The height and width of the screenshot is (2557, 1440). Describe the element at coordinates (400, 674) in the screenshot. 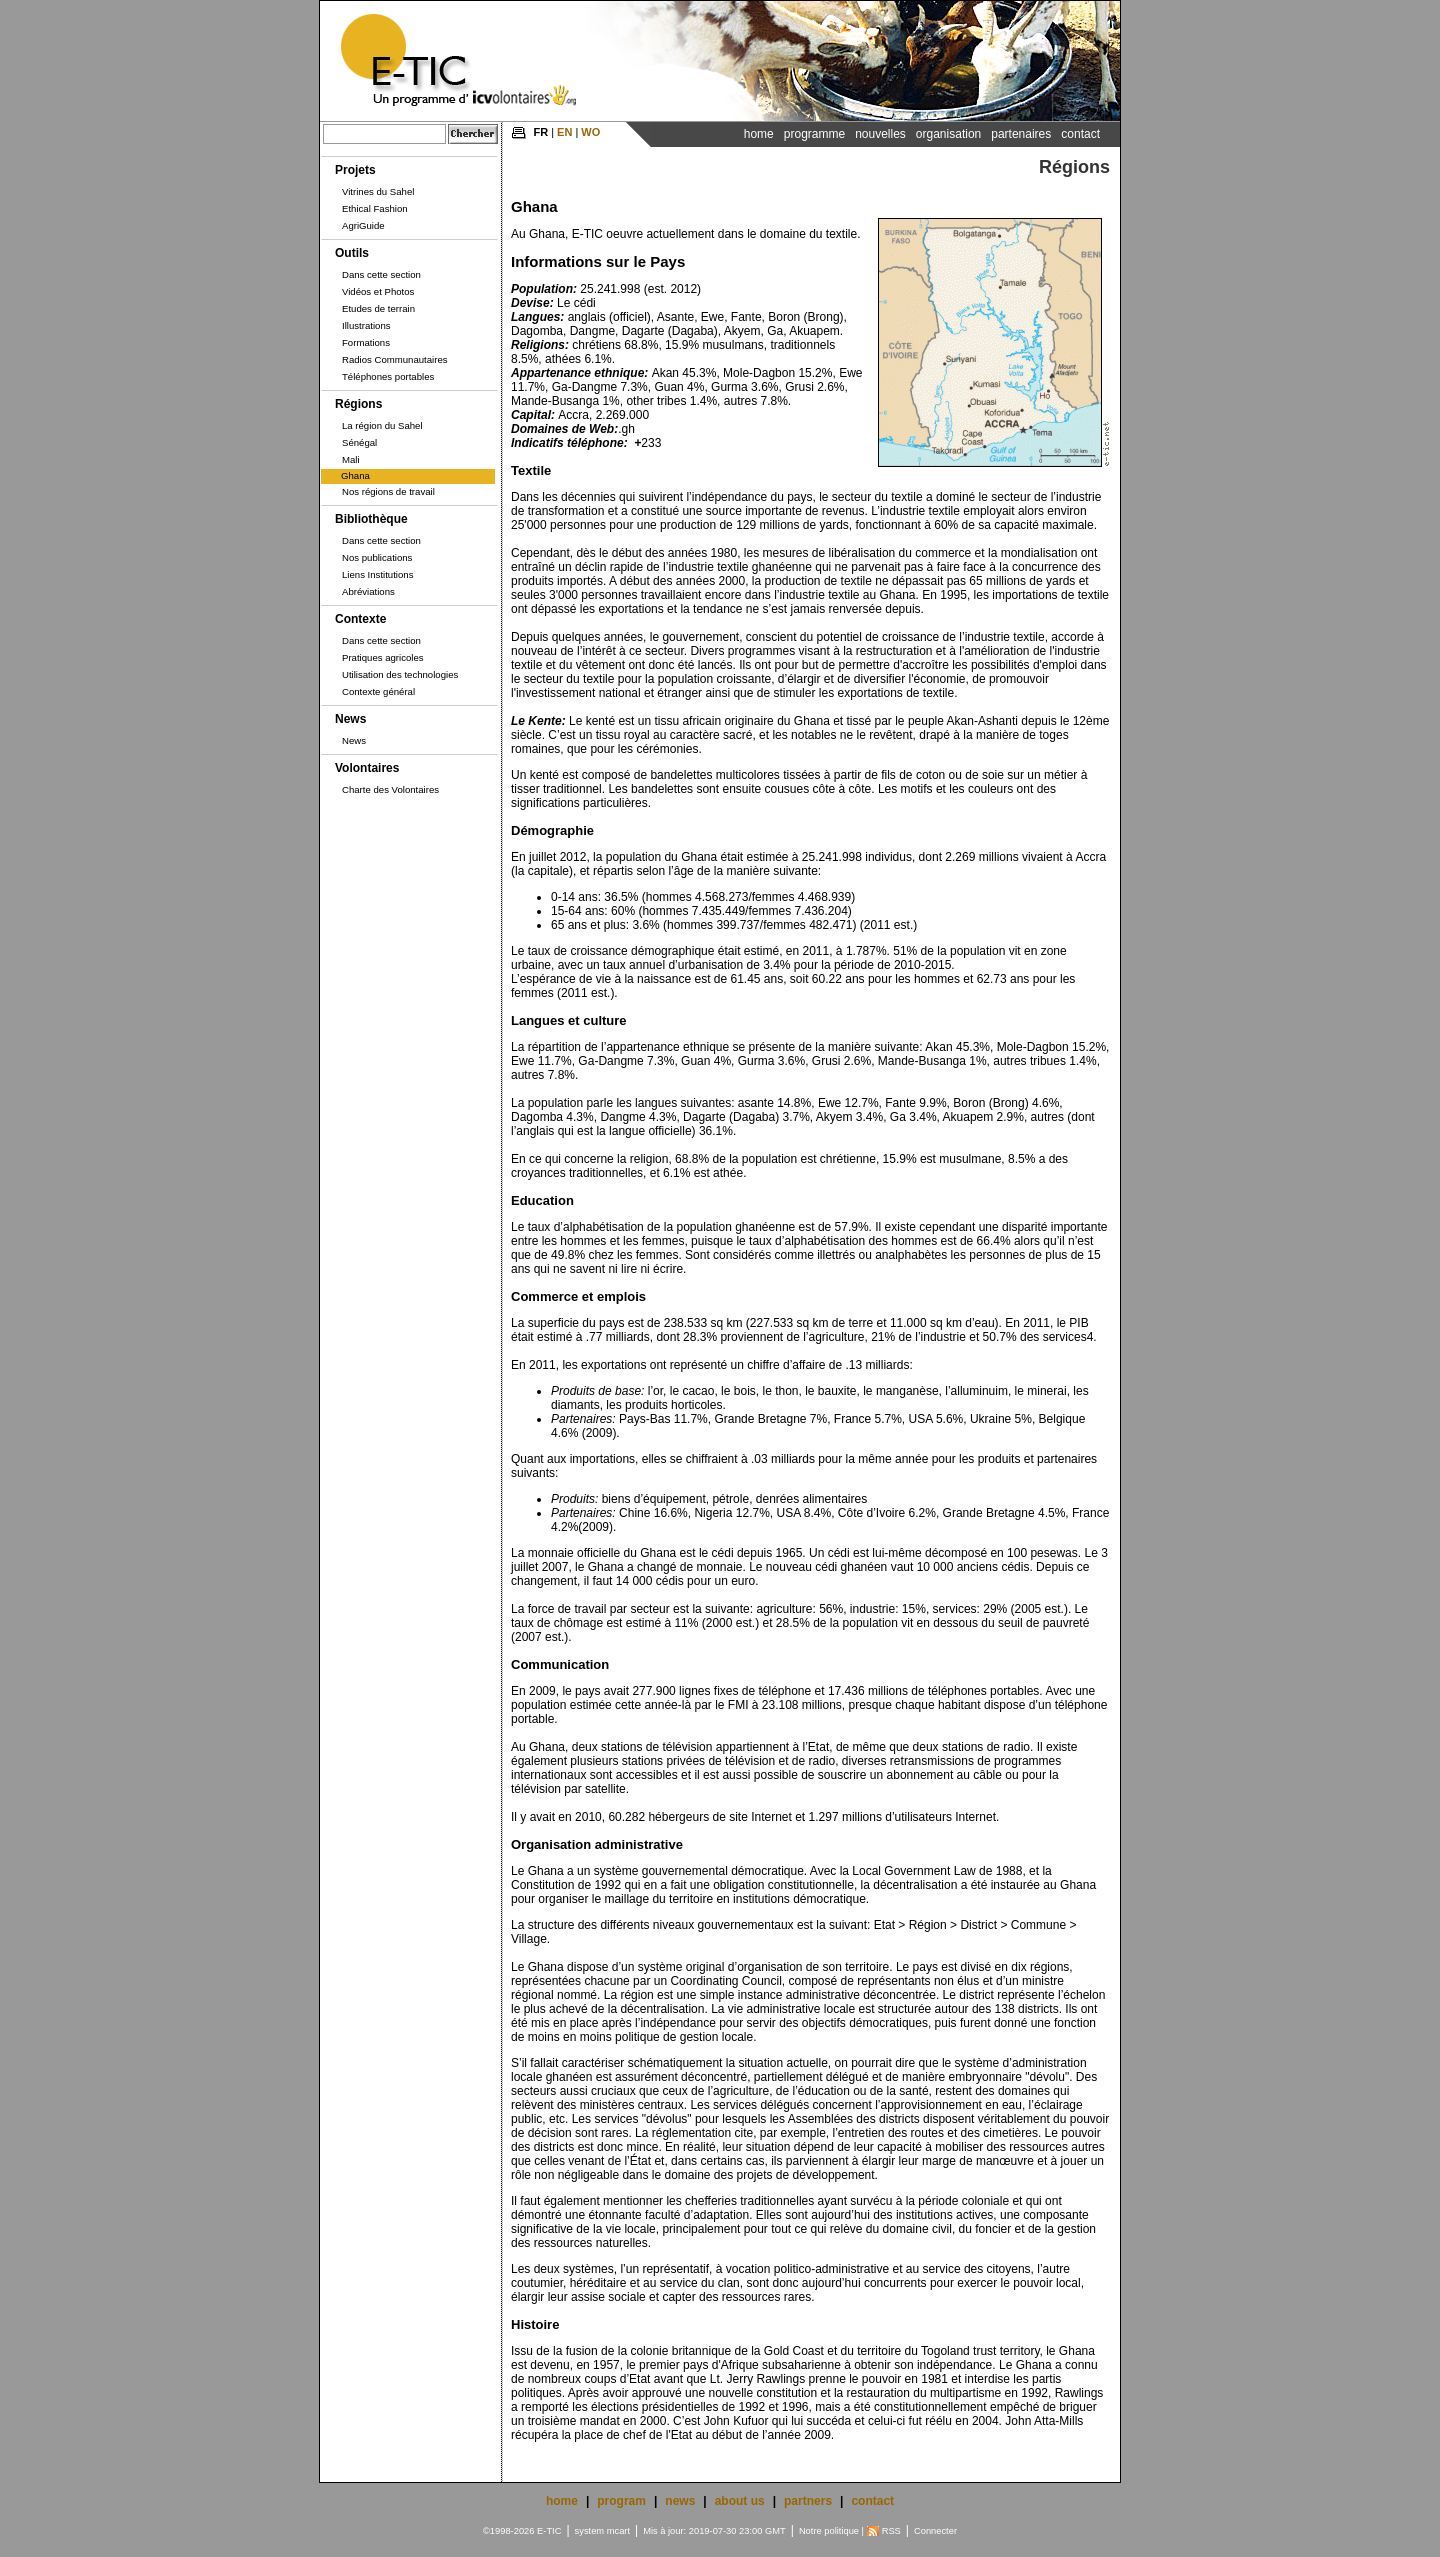

I see `Utilisation des technologies` at that location.